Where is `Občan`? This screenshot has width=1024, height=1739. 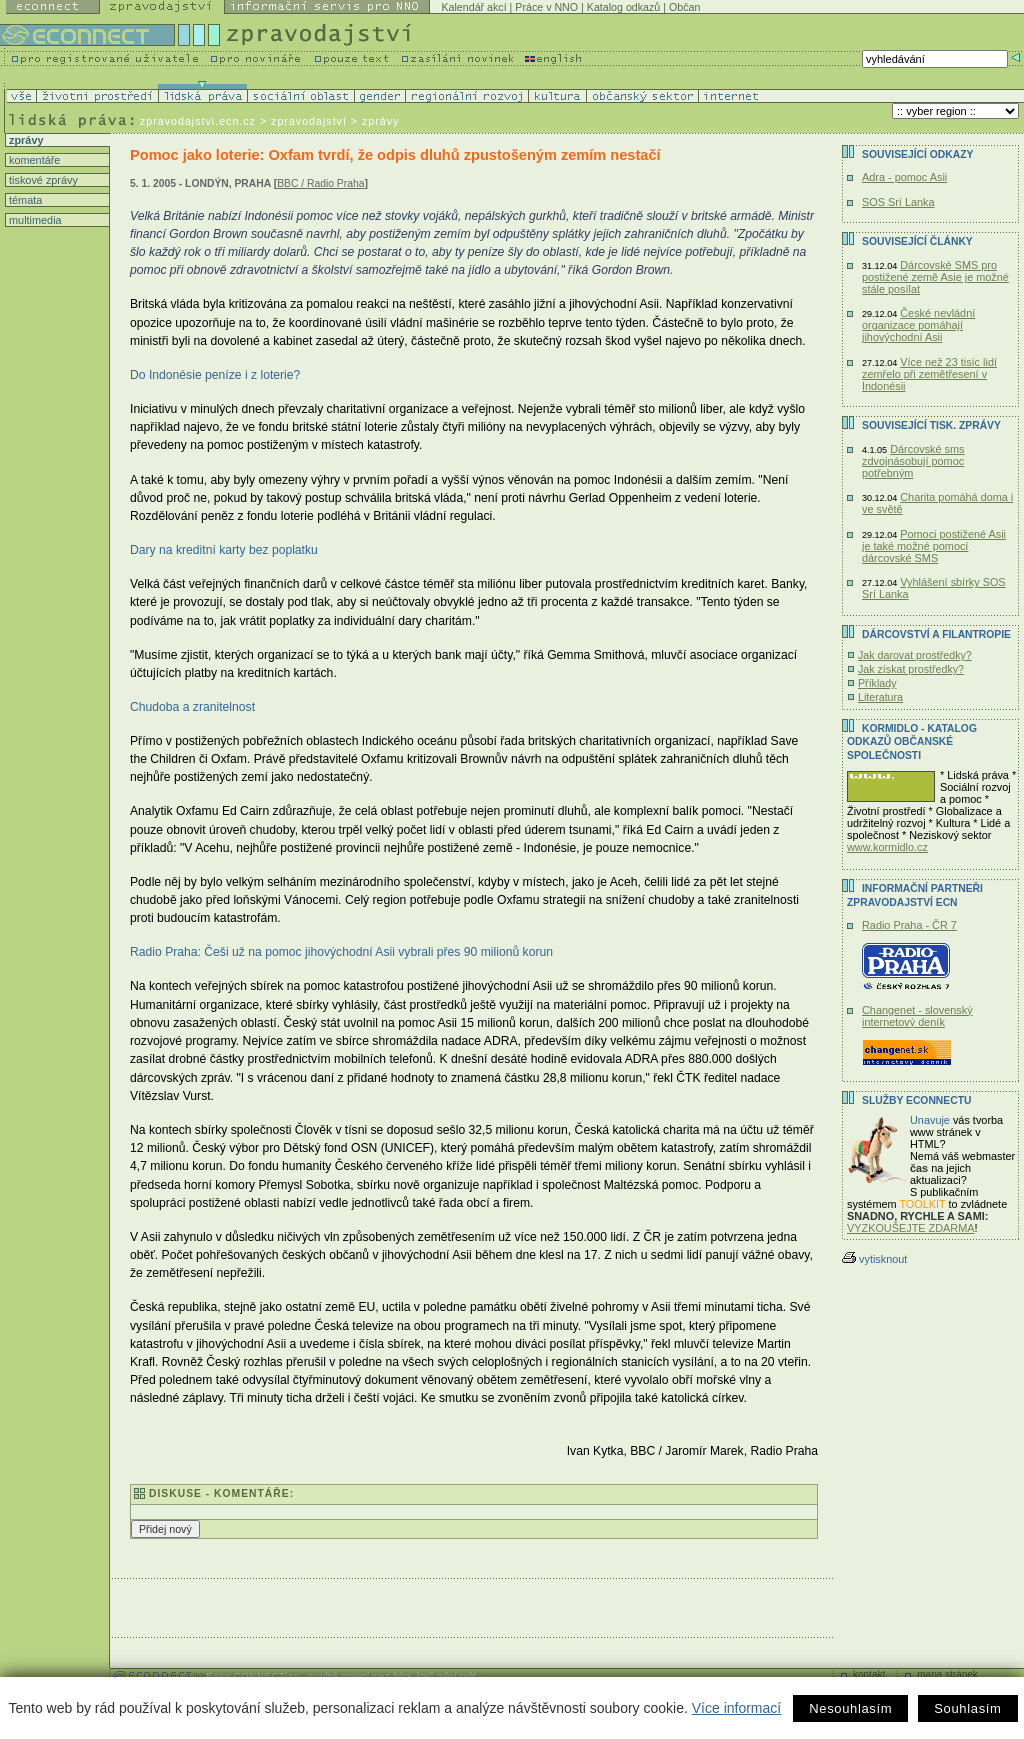 Občan is located at coordinates (684, 7).